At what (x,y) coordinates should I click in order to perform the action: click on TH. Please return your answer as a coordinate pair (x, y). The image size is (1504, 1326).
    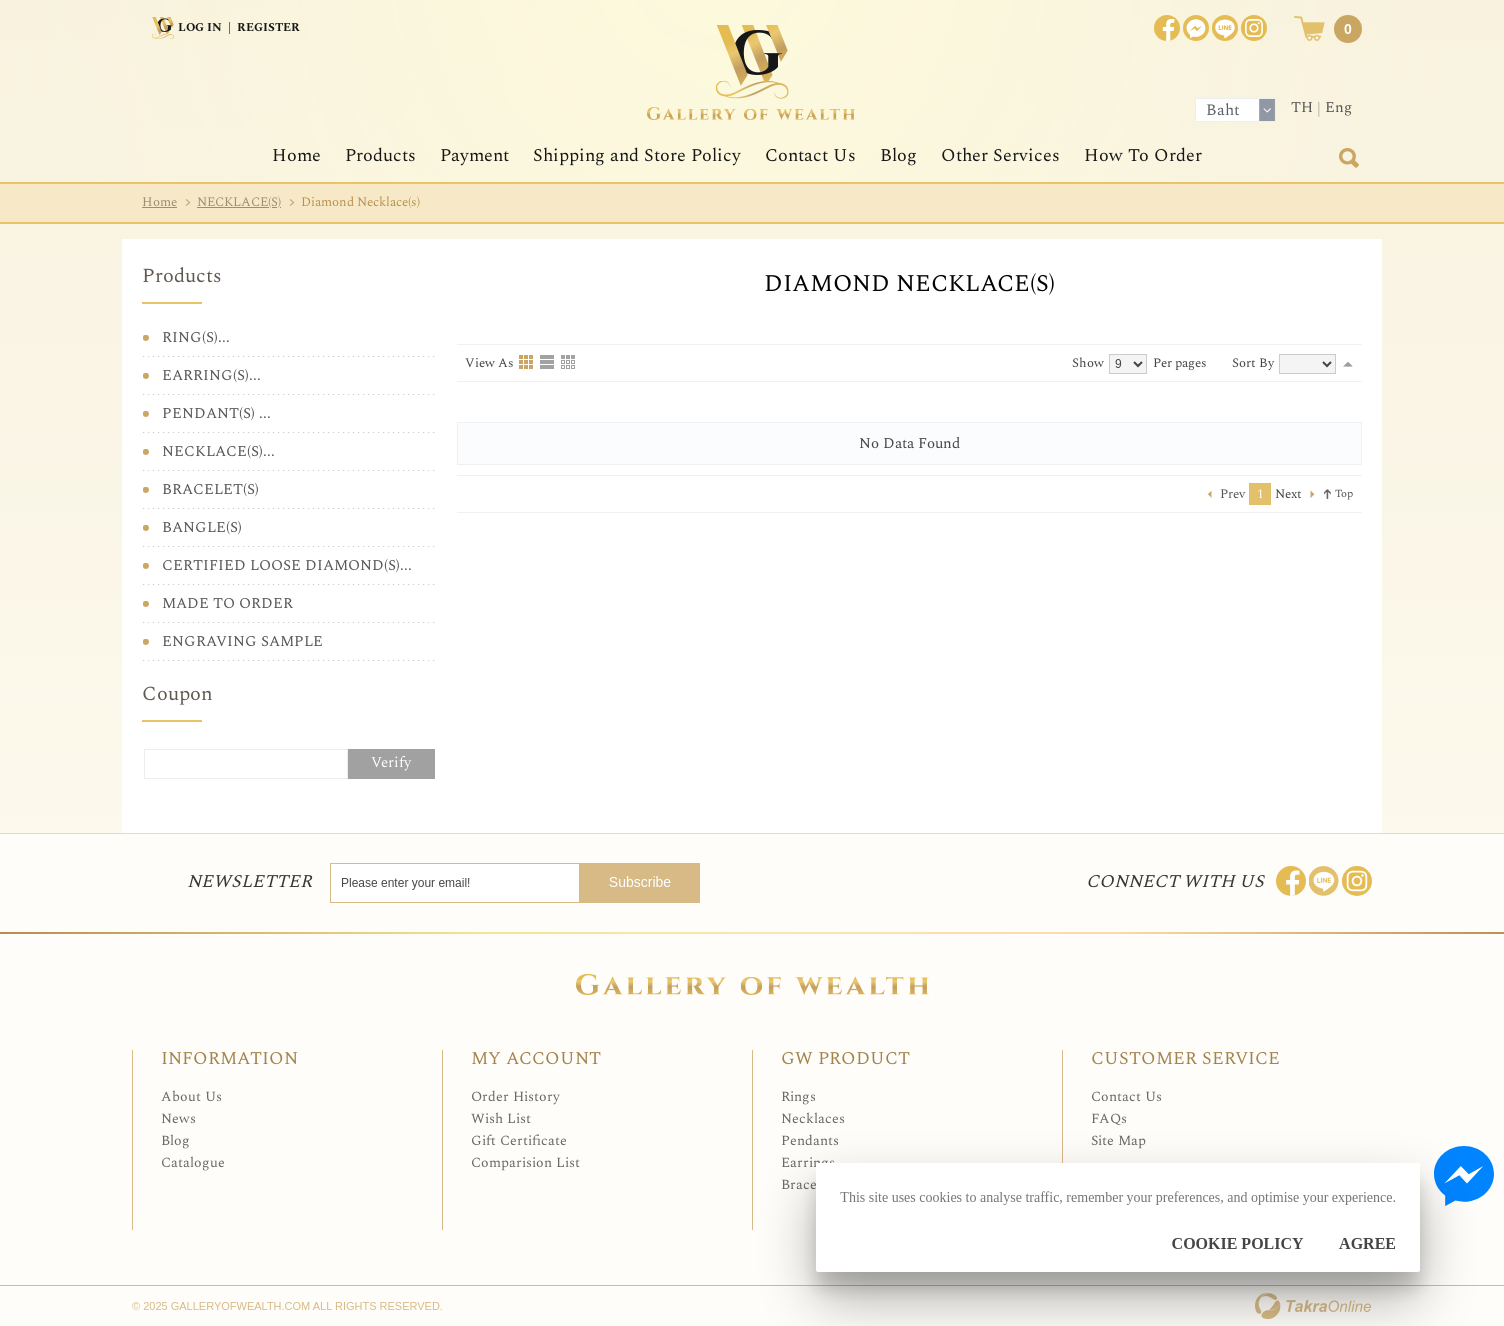
    Looking at the image, I should click on (1302, 107).